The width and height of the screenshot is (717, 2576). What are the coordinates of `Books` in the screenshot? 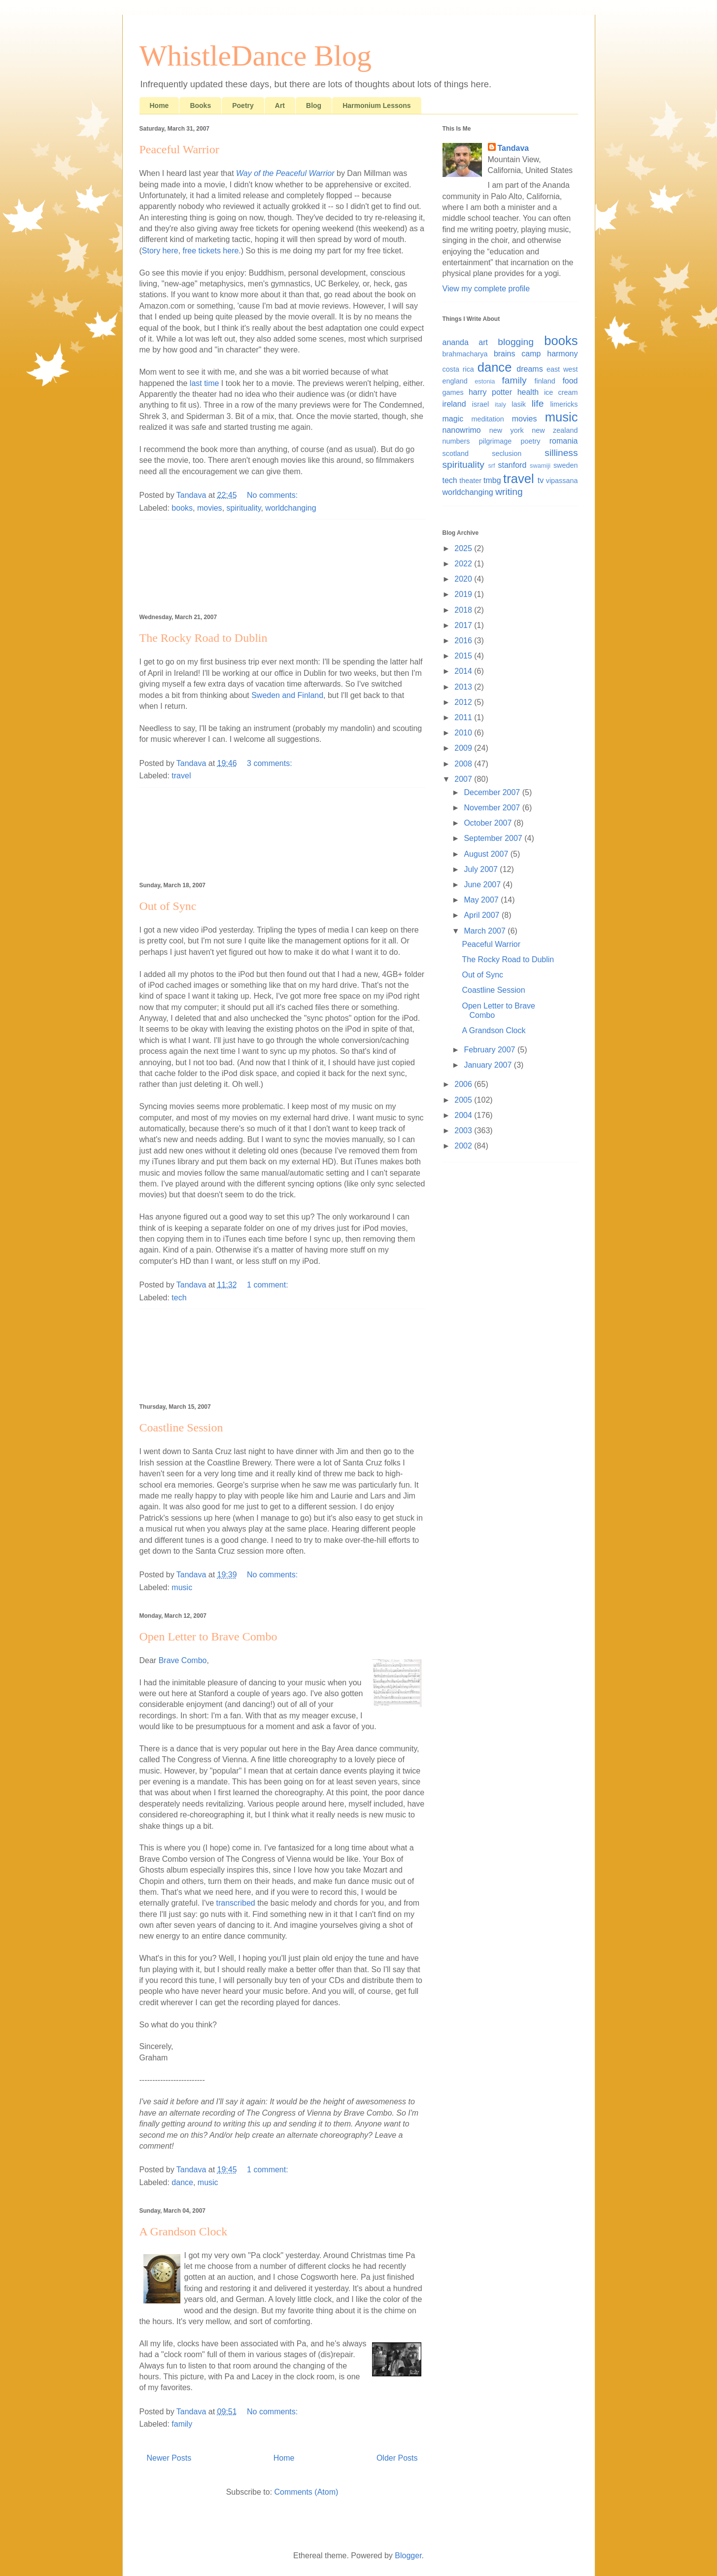 It's located at (200, 105).